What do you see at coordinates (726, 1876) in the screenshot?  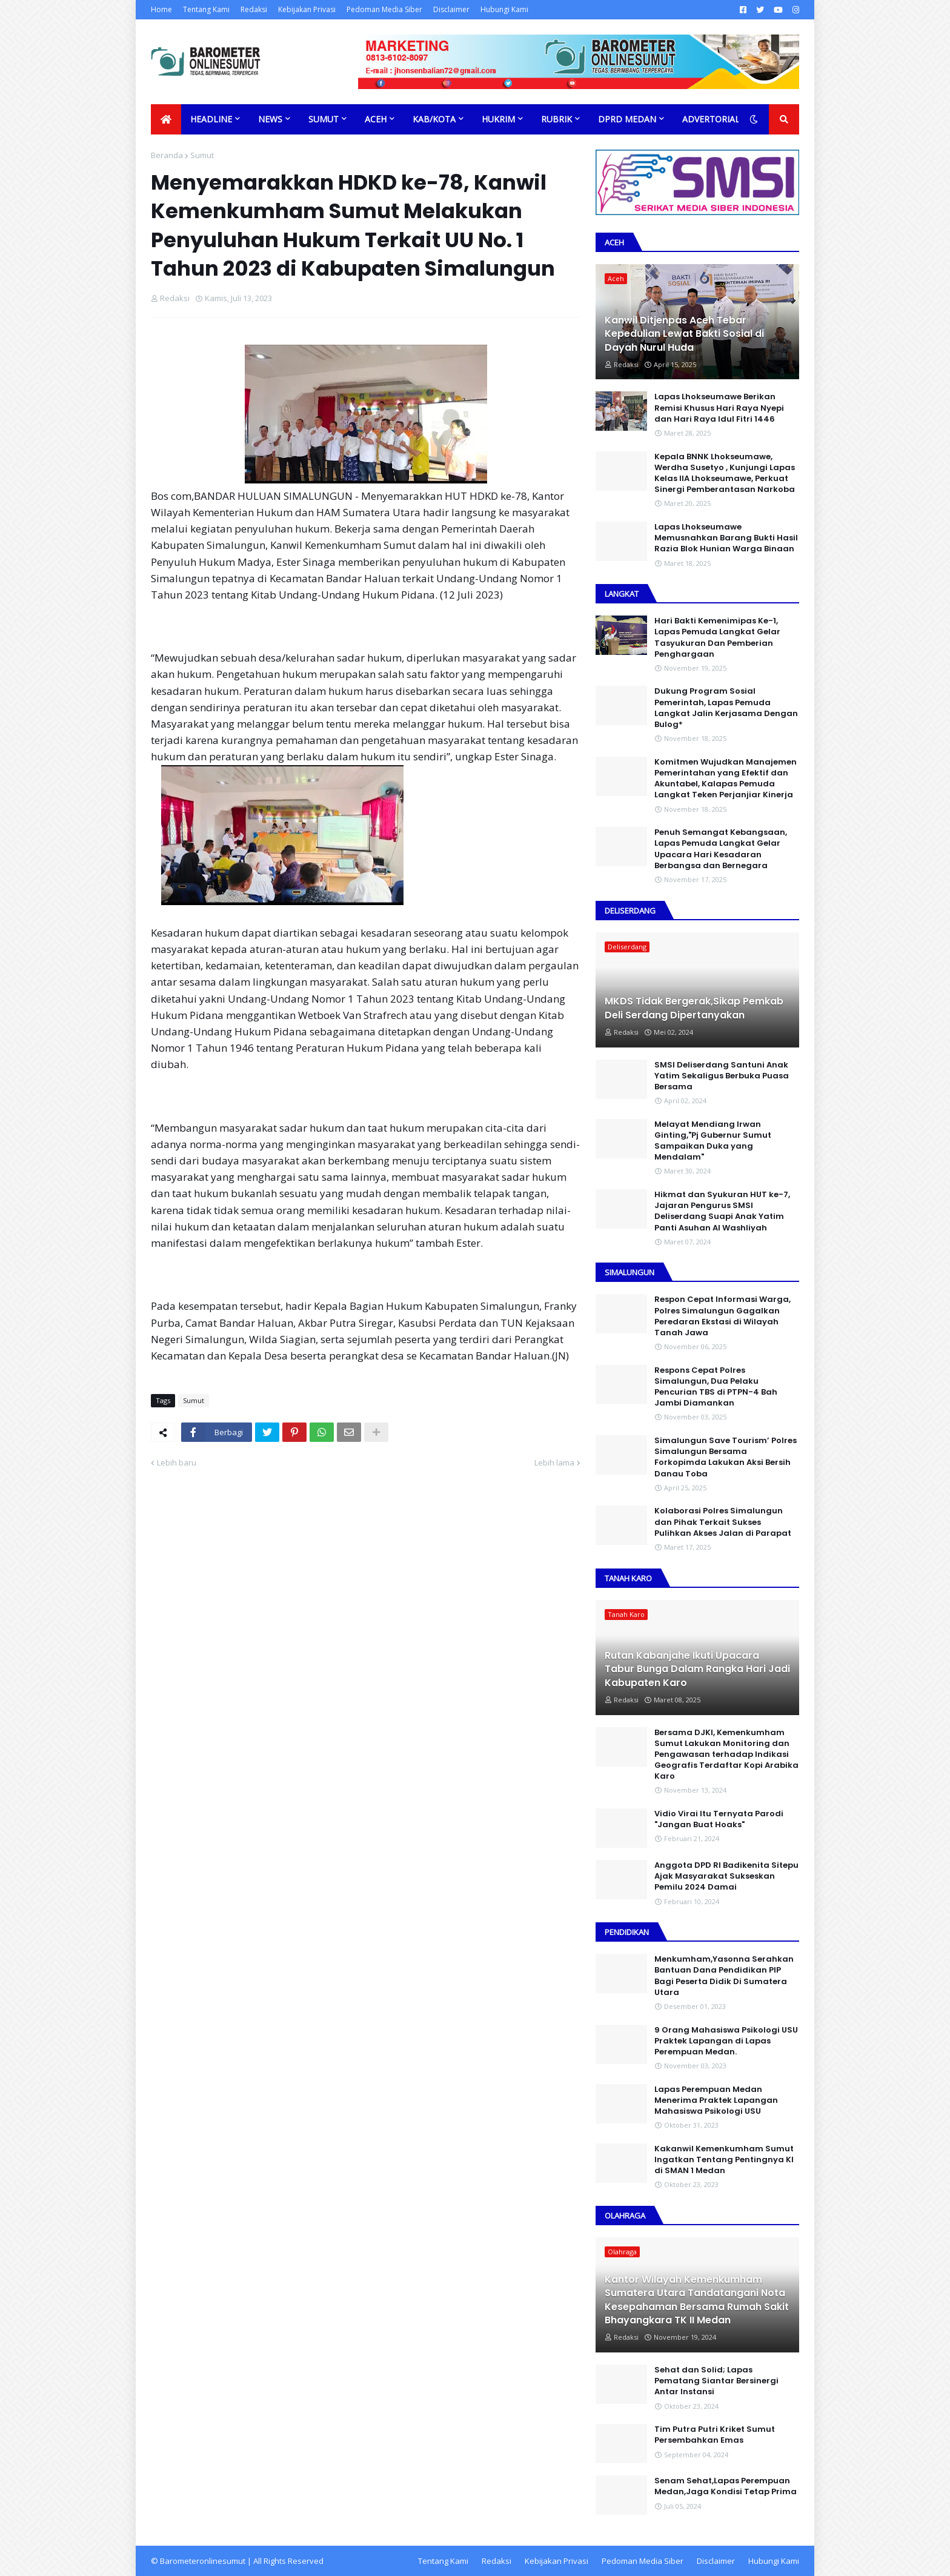 I see `Anggota DPD RI Badikenita Sitepu Ajak Masyarakat Sukseskan Pemilu 2024 Damai` at bounding box center [726, 1876].